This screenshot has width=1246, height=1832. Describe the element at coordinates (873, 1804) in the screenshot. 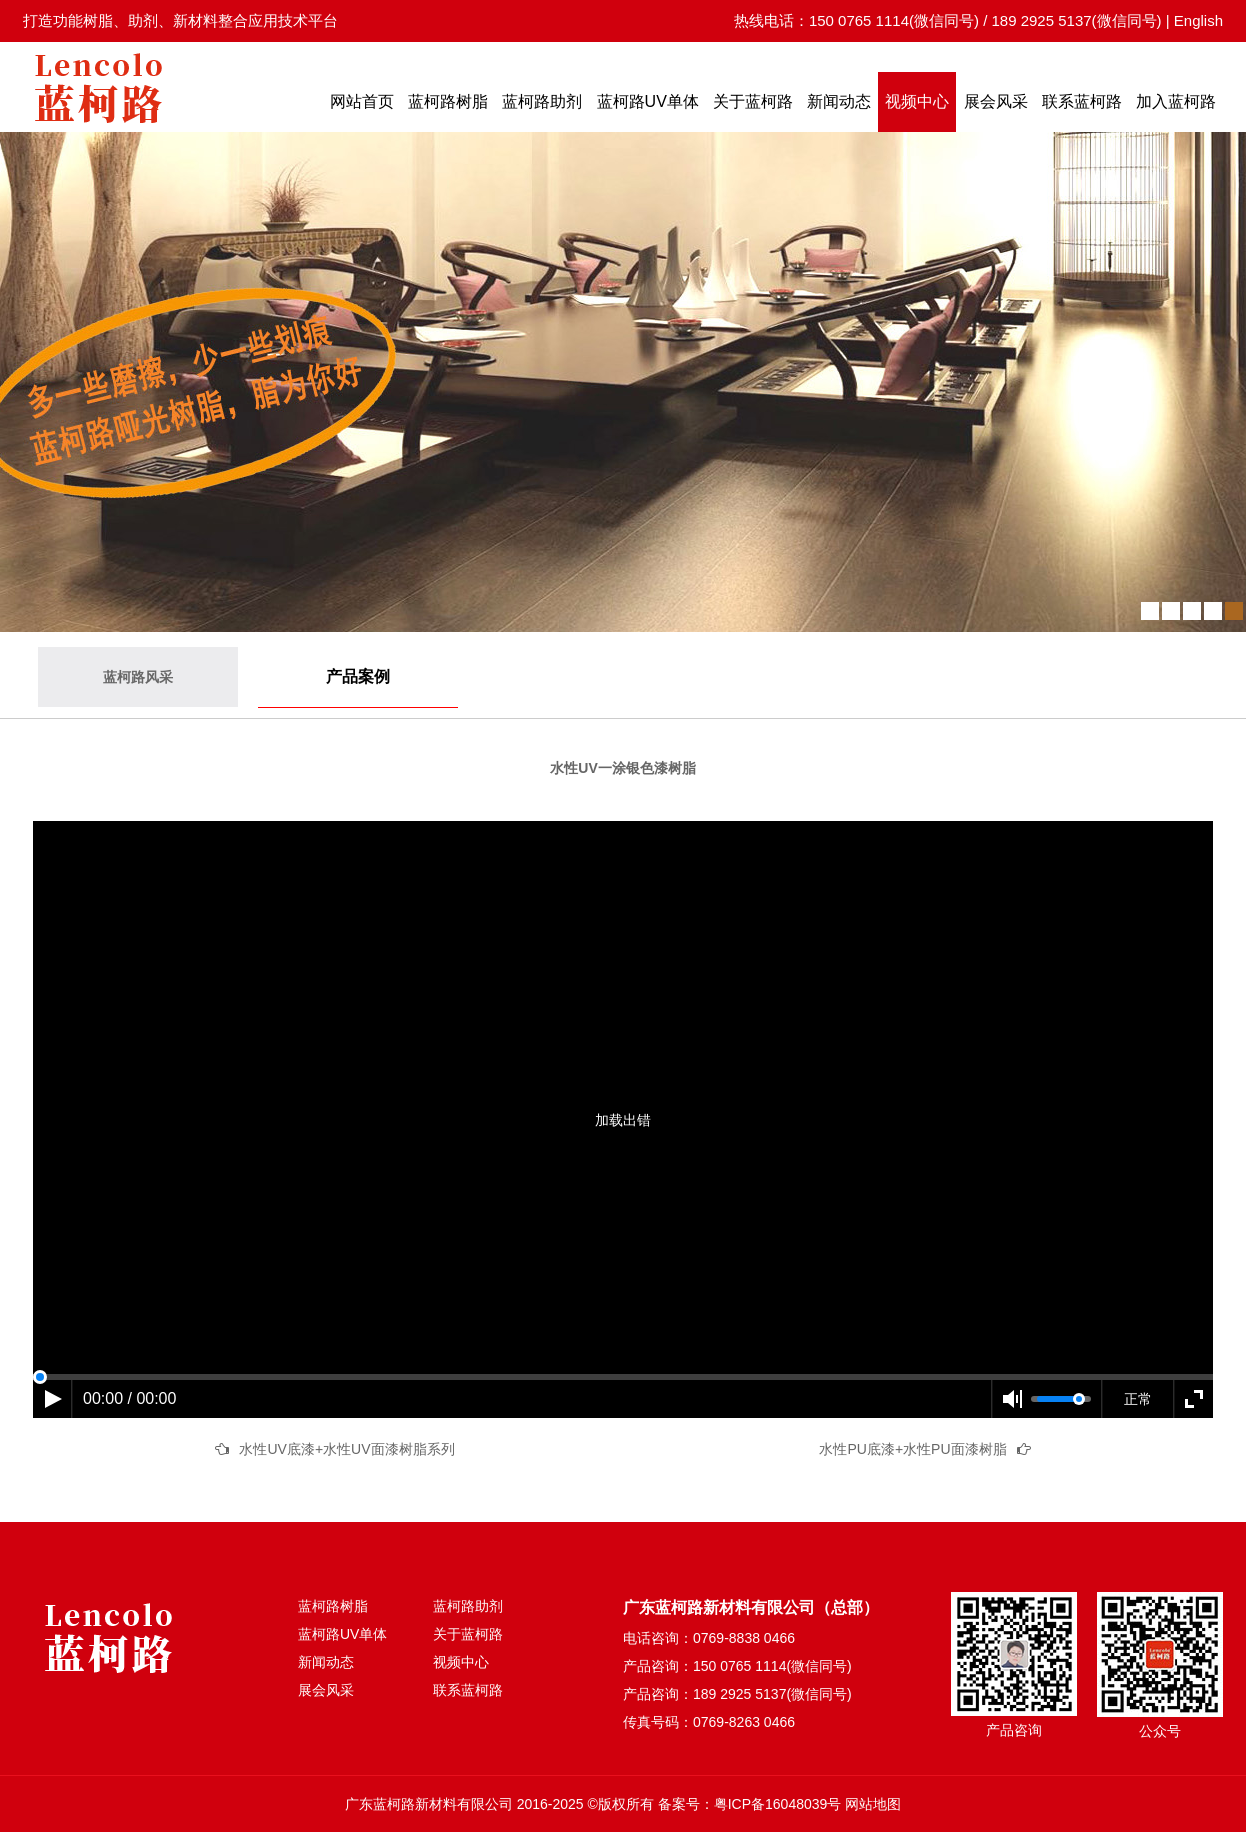

I see `网站地图` at that location.